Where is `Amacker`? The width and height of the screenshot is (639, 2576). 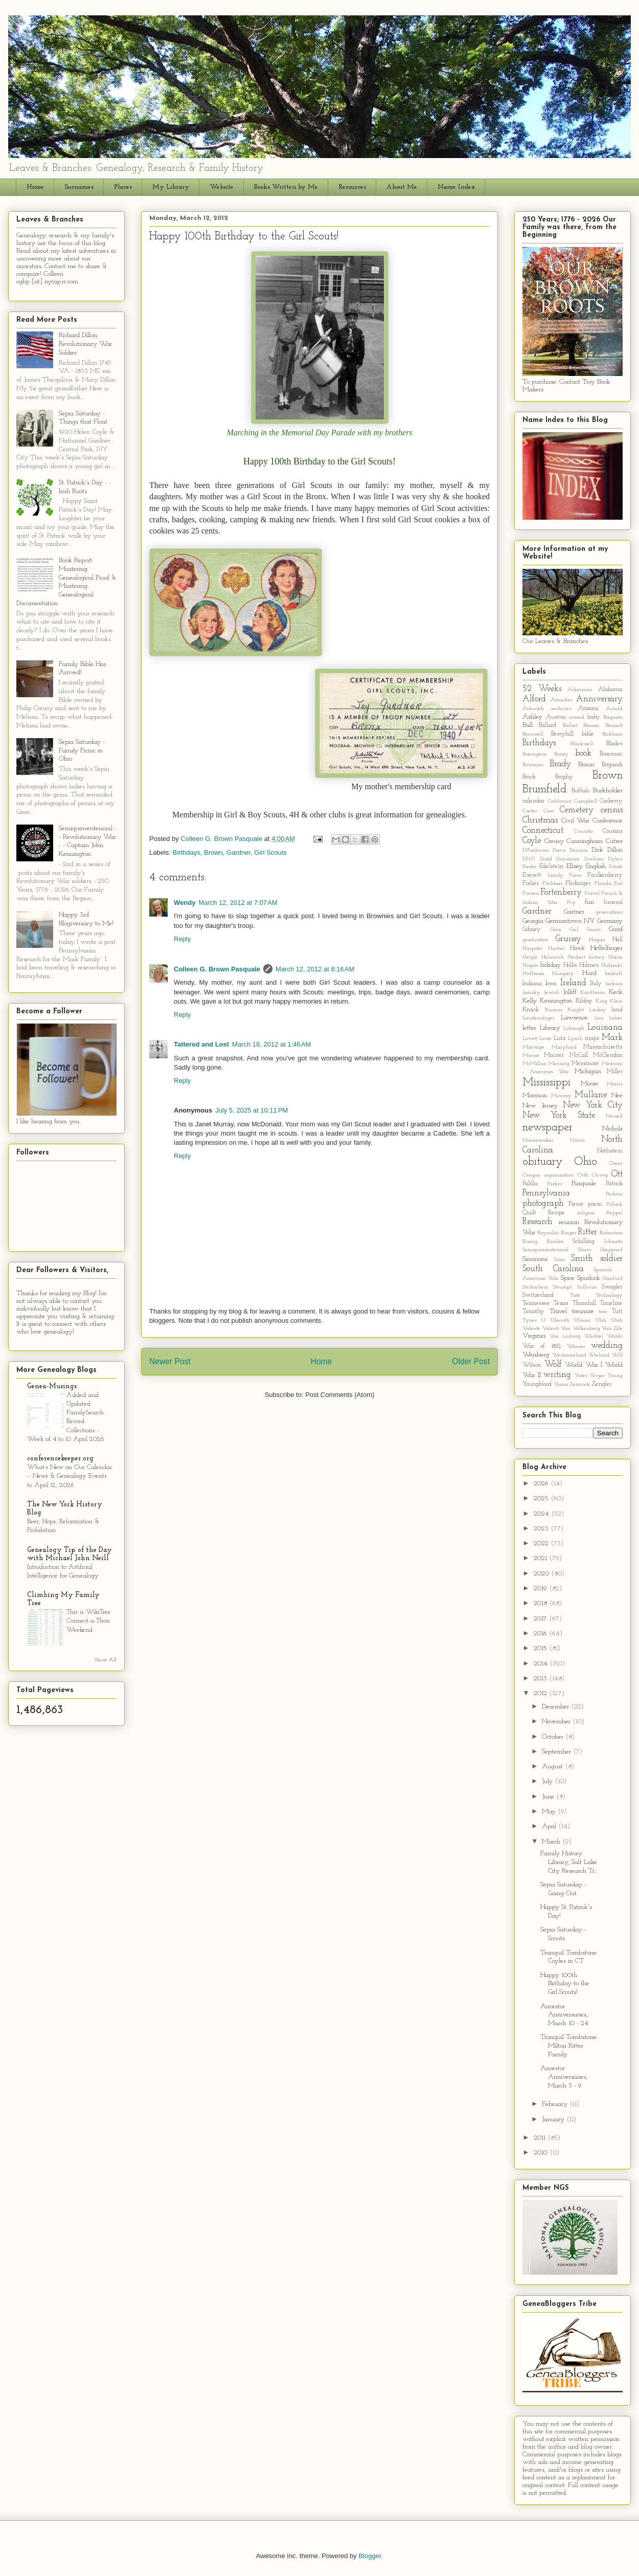 Amacker is located at coordinates (562, 700).